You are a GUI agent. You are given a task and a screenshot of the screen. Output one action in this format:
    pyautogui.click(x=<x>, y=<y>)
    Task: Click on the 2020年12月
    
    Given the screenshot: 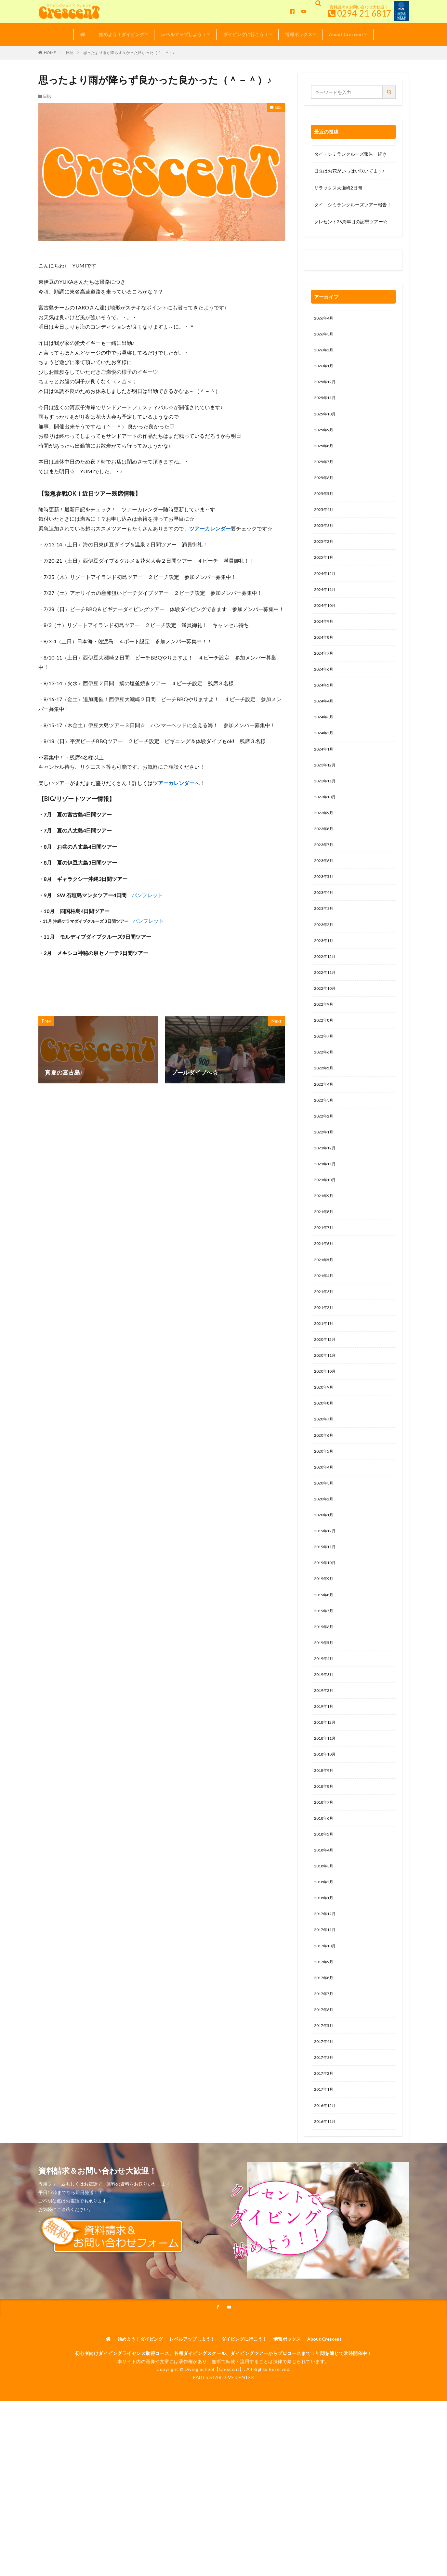 What is the action you would take?
    pyautogui.click(x=326, y=1400)
    